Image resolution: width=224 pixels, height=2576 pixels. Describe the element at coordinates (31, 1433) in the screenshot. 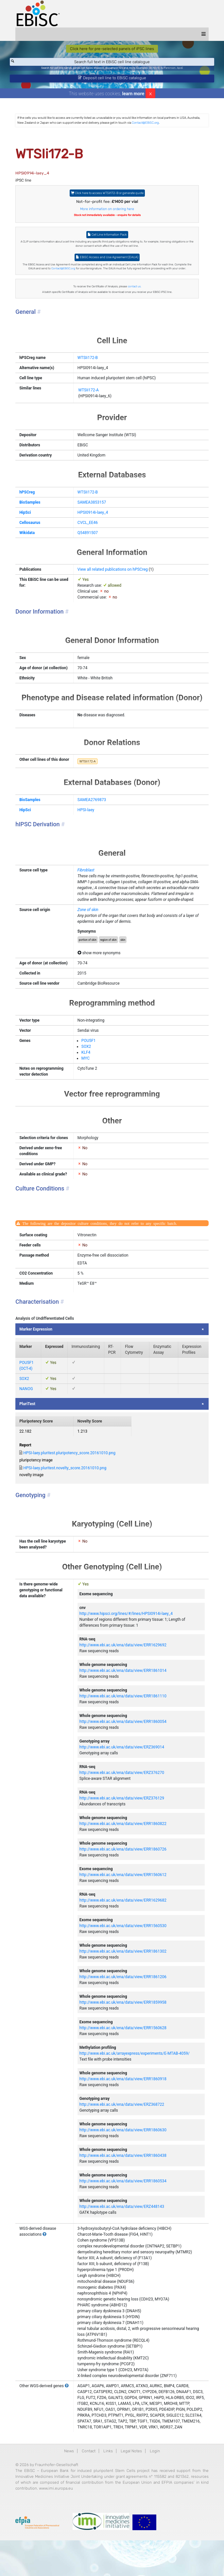

I see `PluriTest` at that location.